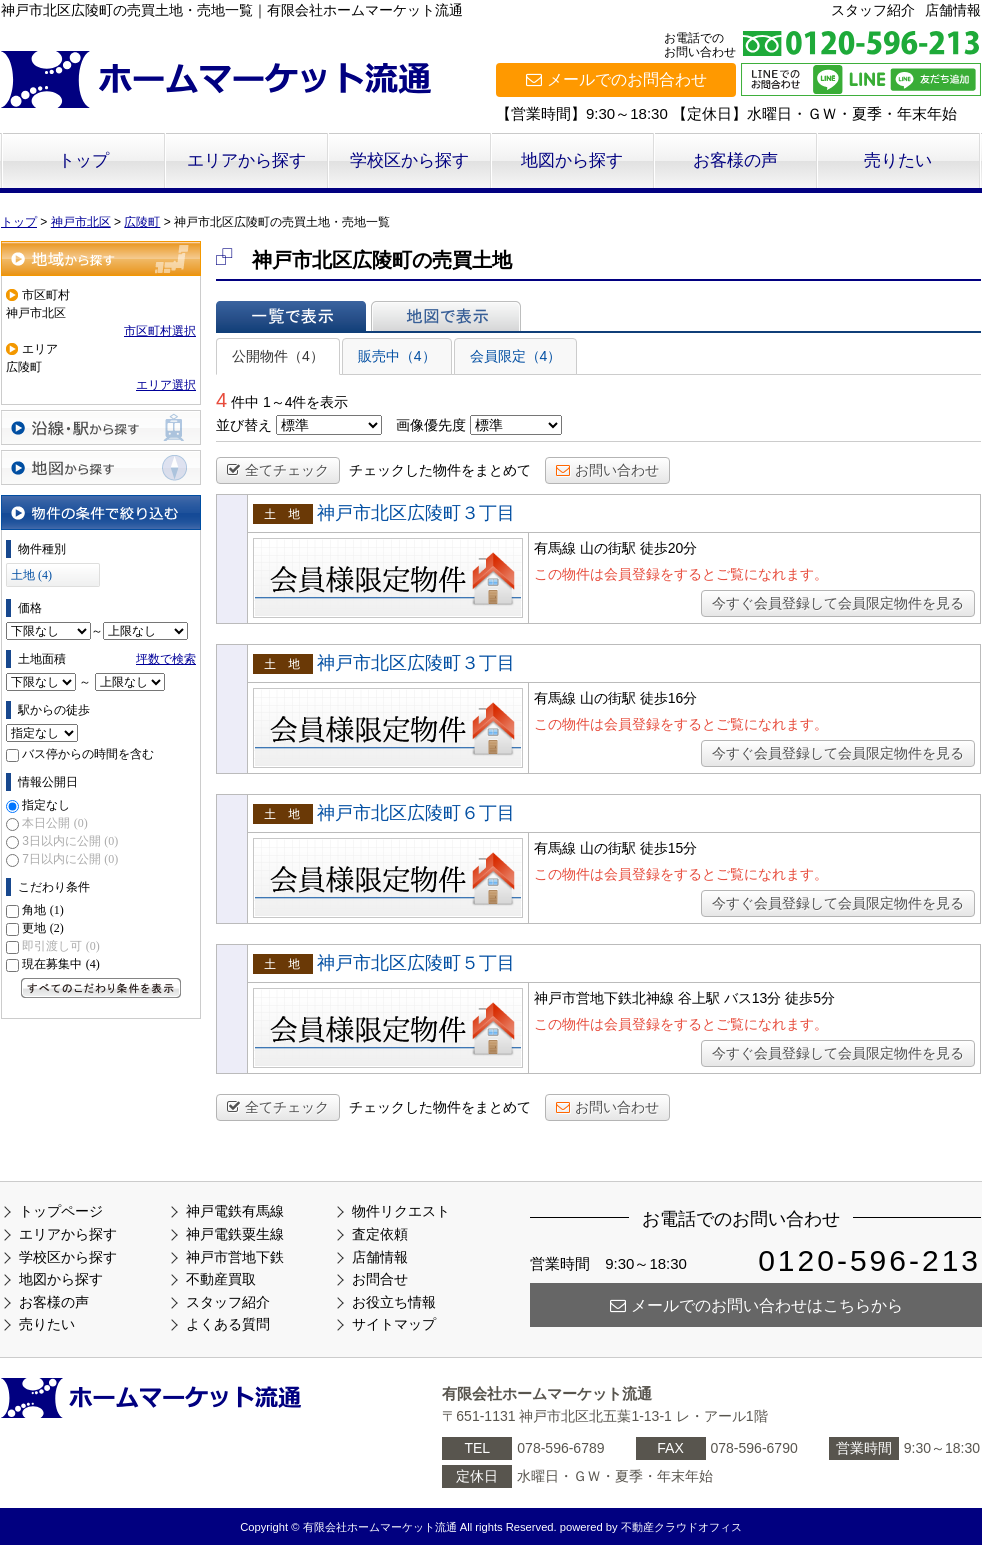 The width and height of the screenshot is (982, 1545). What do you see at coordinates (572, 160) in the screenshot?
I see `地図から探す` at bounding box center [572, 160].